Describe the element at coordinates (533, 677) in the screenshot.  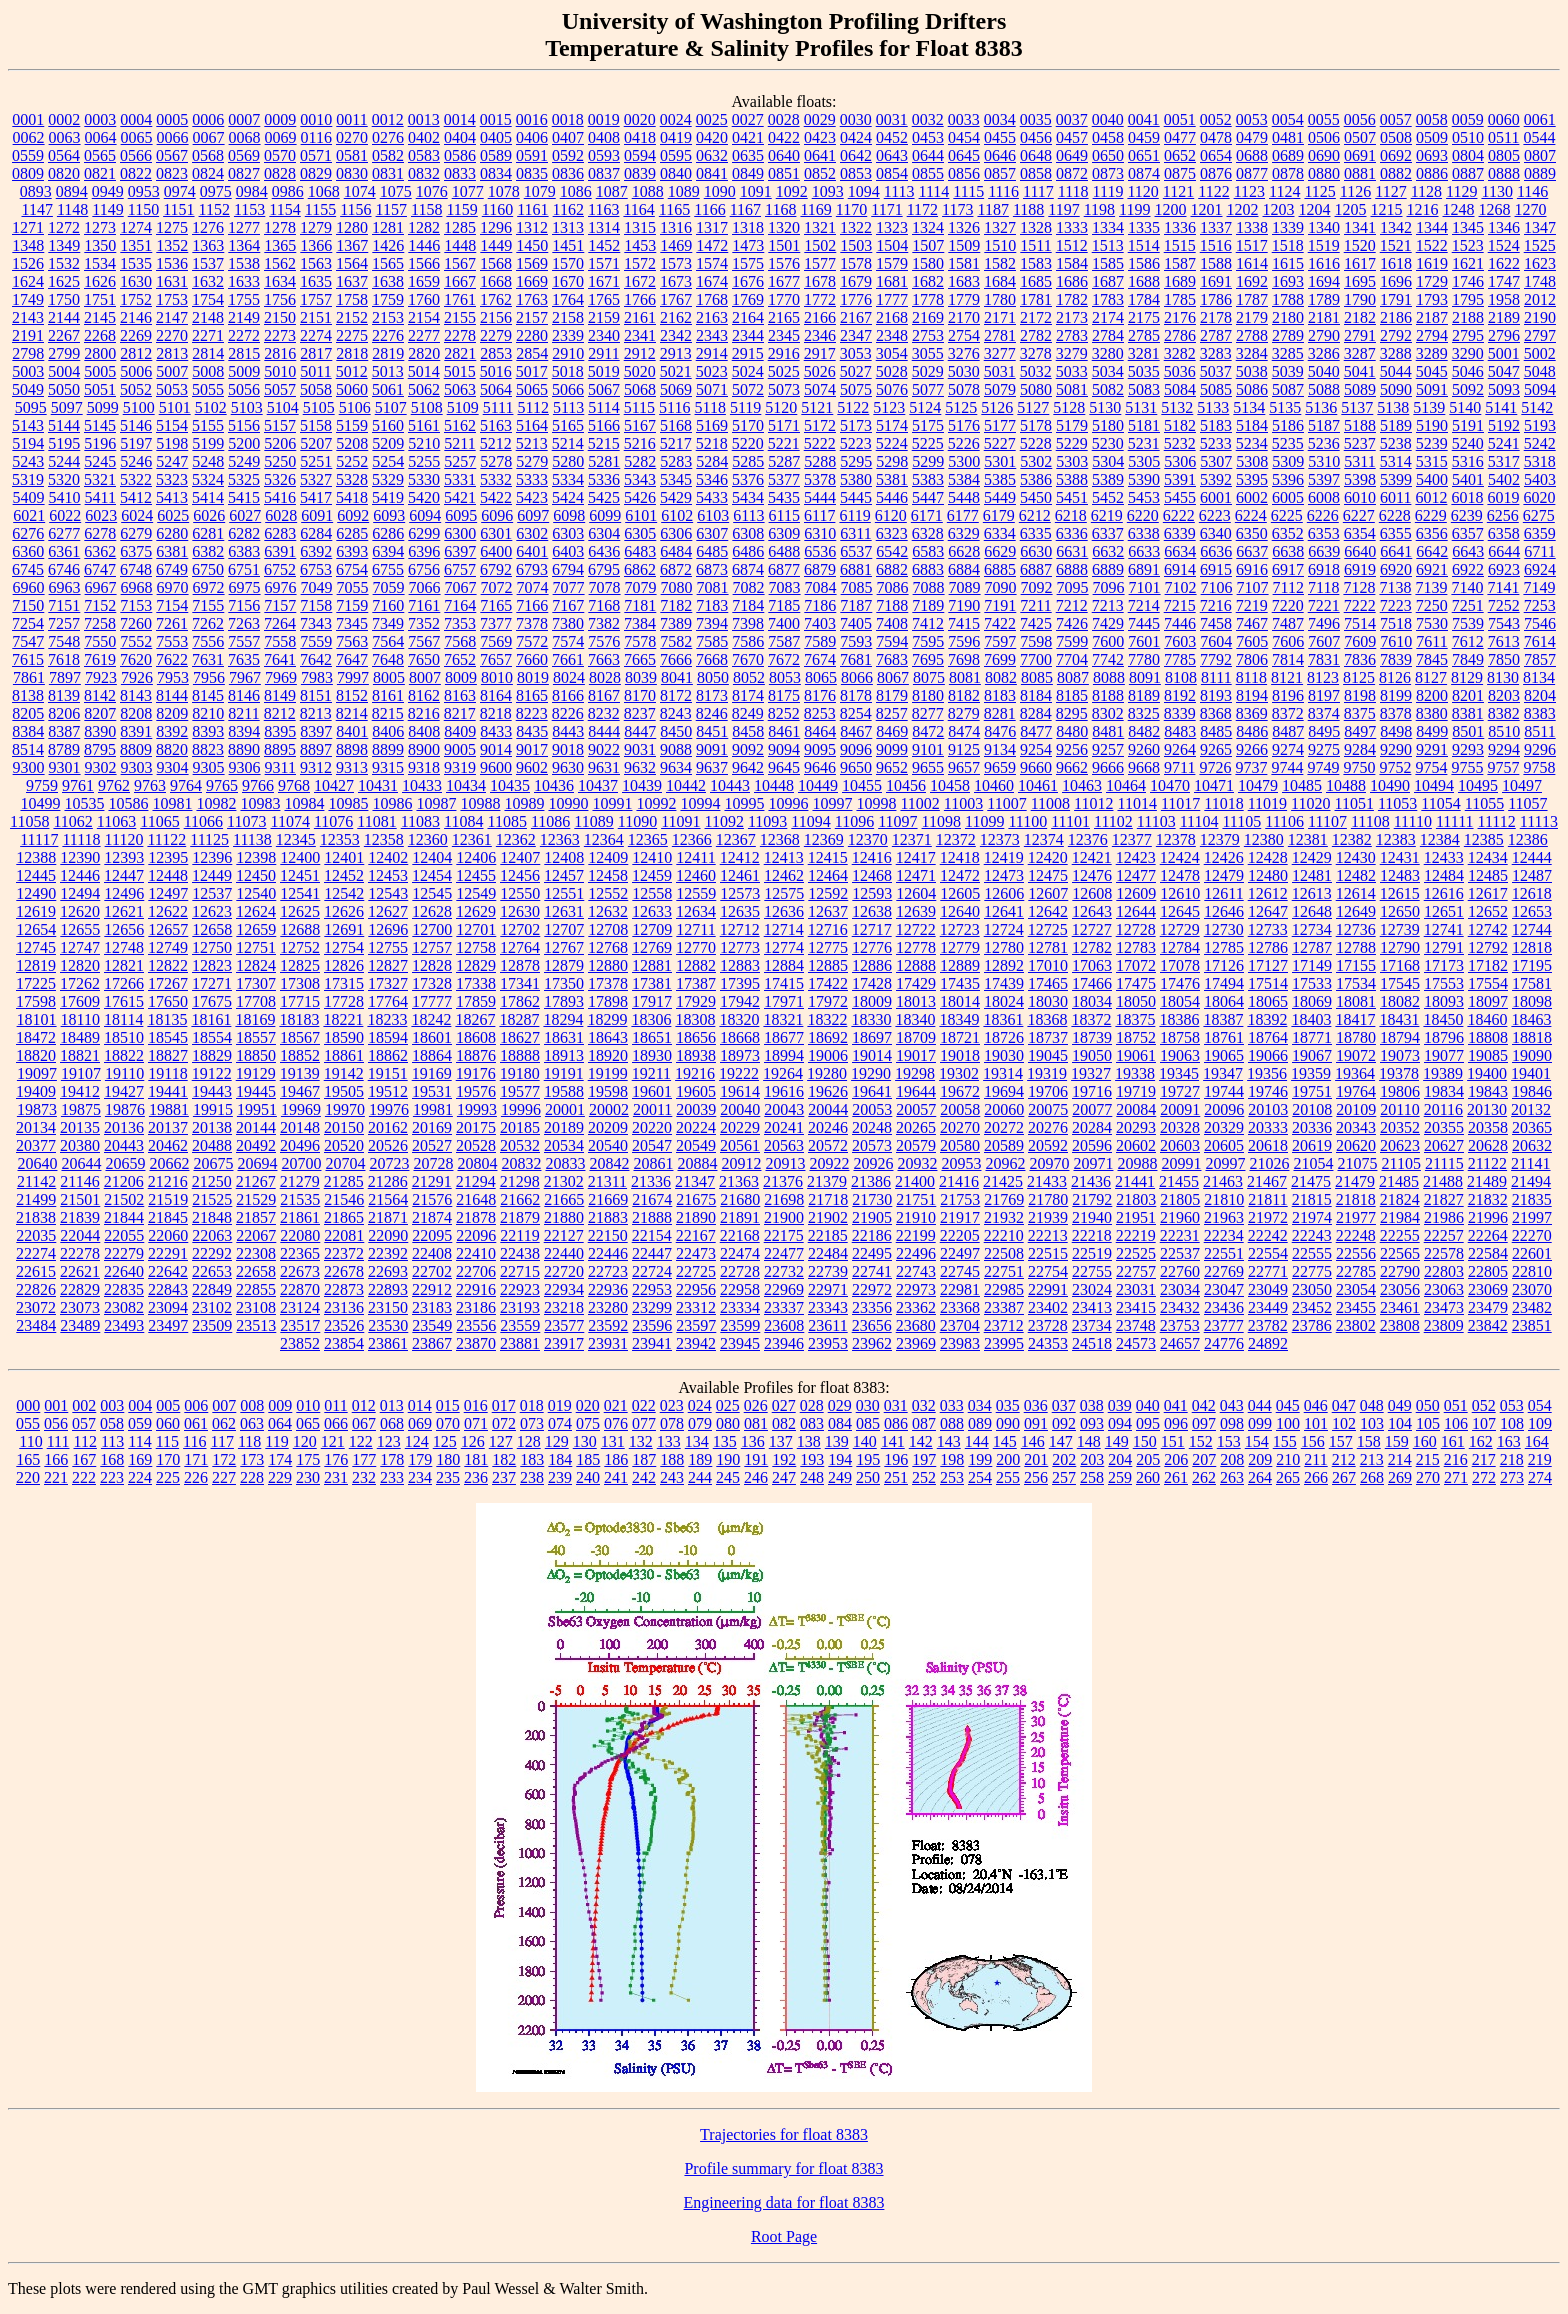
I see `8019` at that location.